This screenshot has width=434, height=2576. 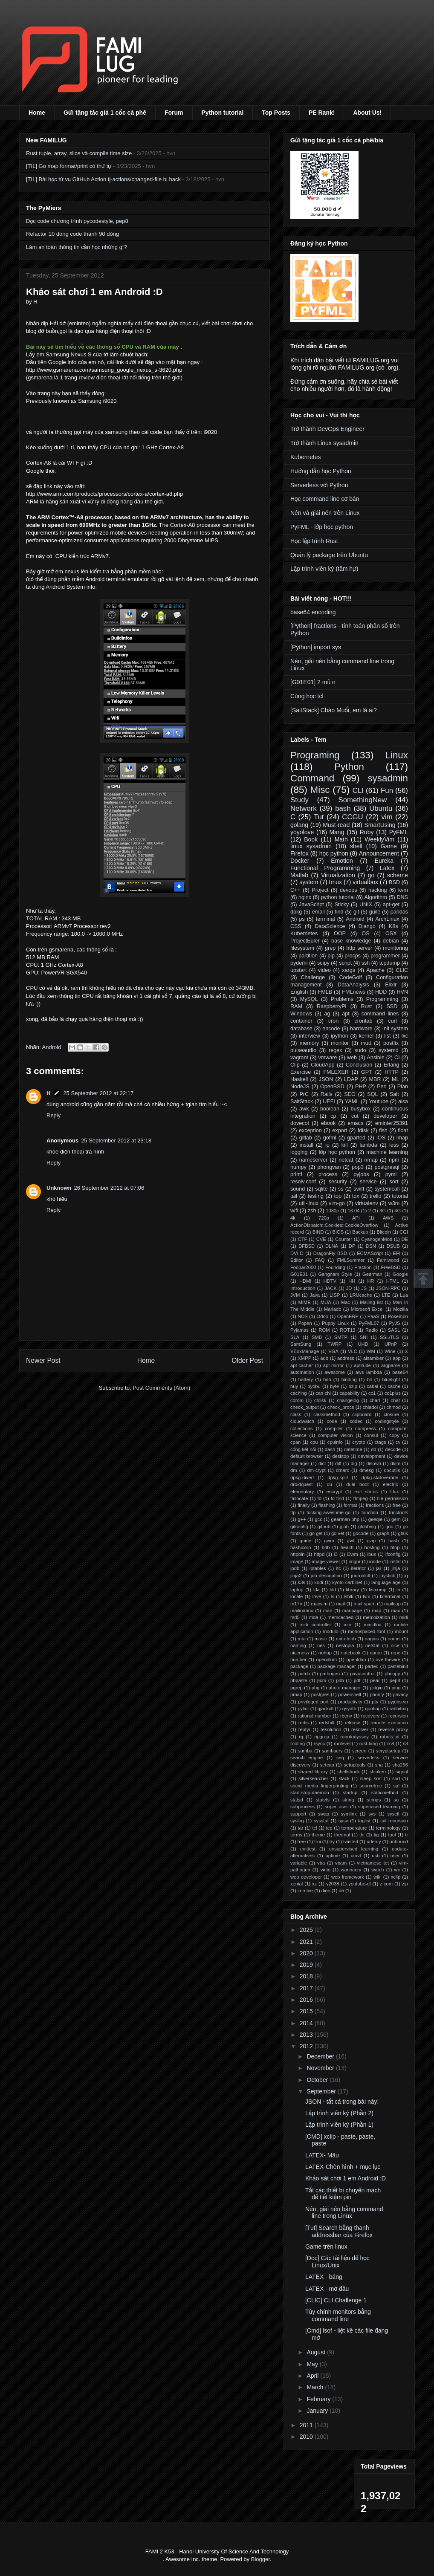 What do you see at coordinates (304, 1094) in the screenshot?
I see `PrC` at bounding box center [304, 1094].